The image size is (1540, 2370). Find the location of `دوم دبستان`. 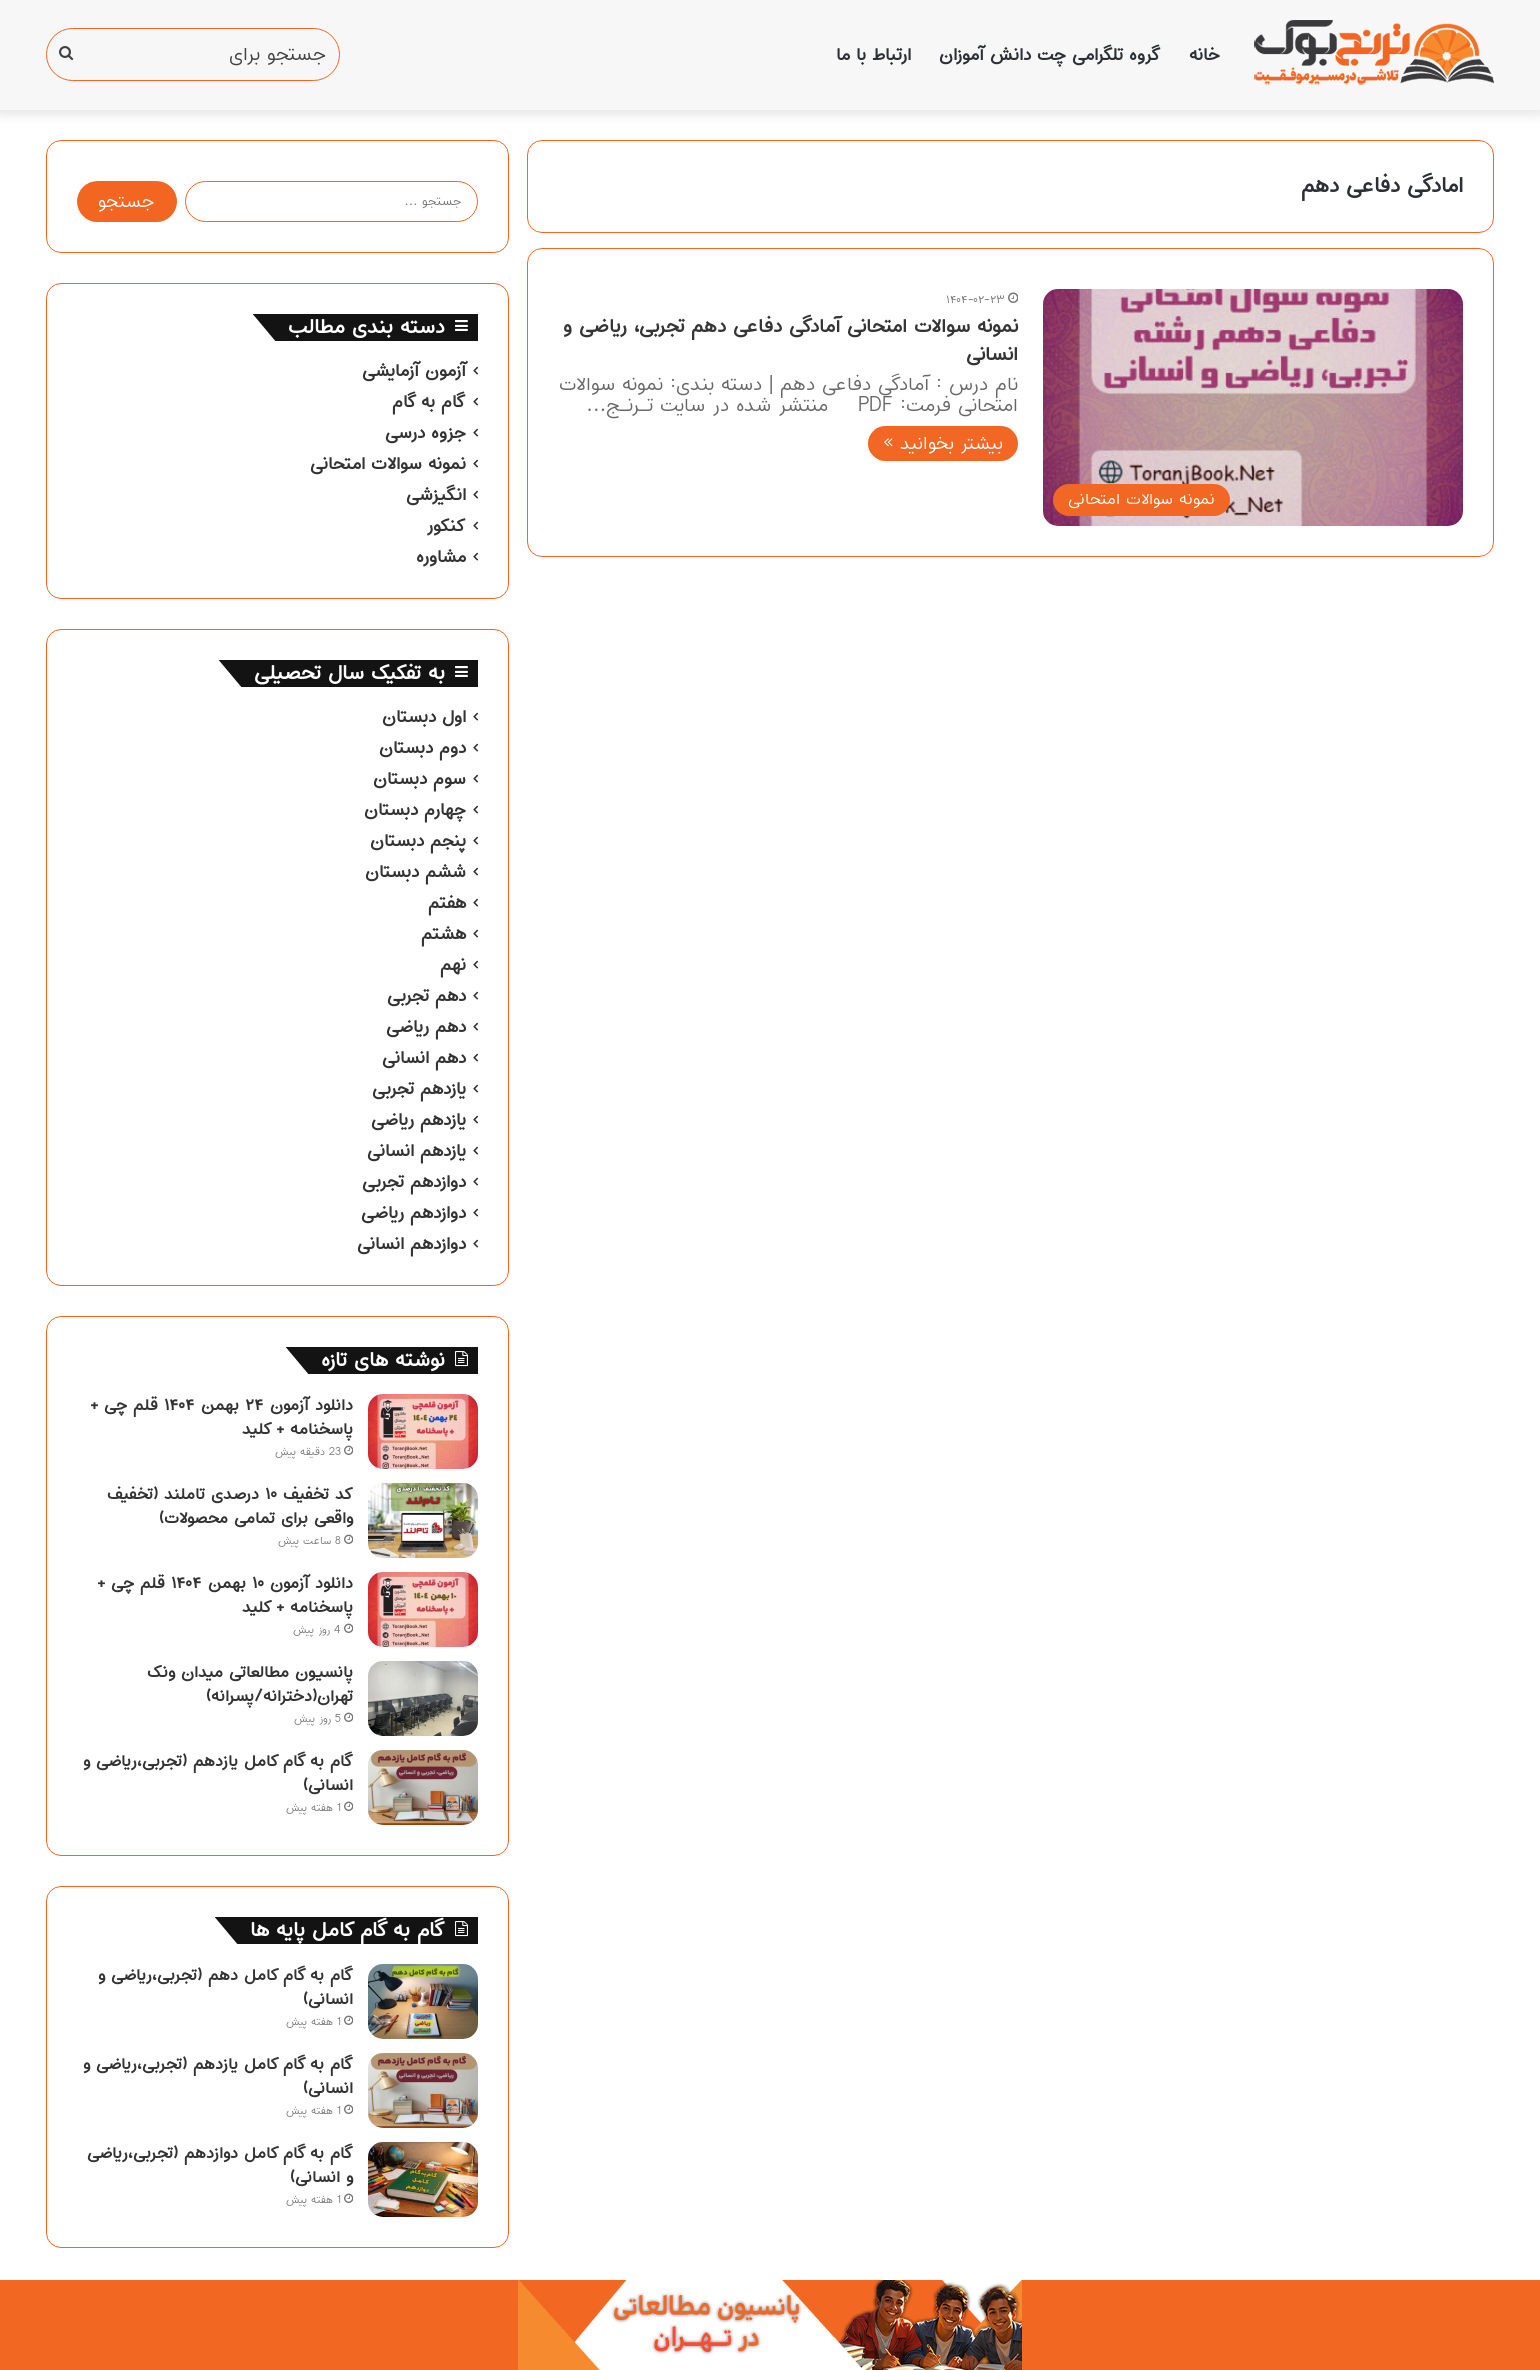

دوم دبستان is located at coordinates (422, 748).